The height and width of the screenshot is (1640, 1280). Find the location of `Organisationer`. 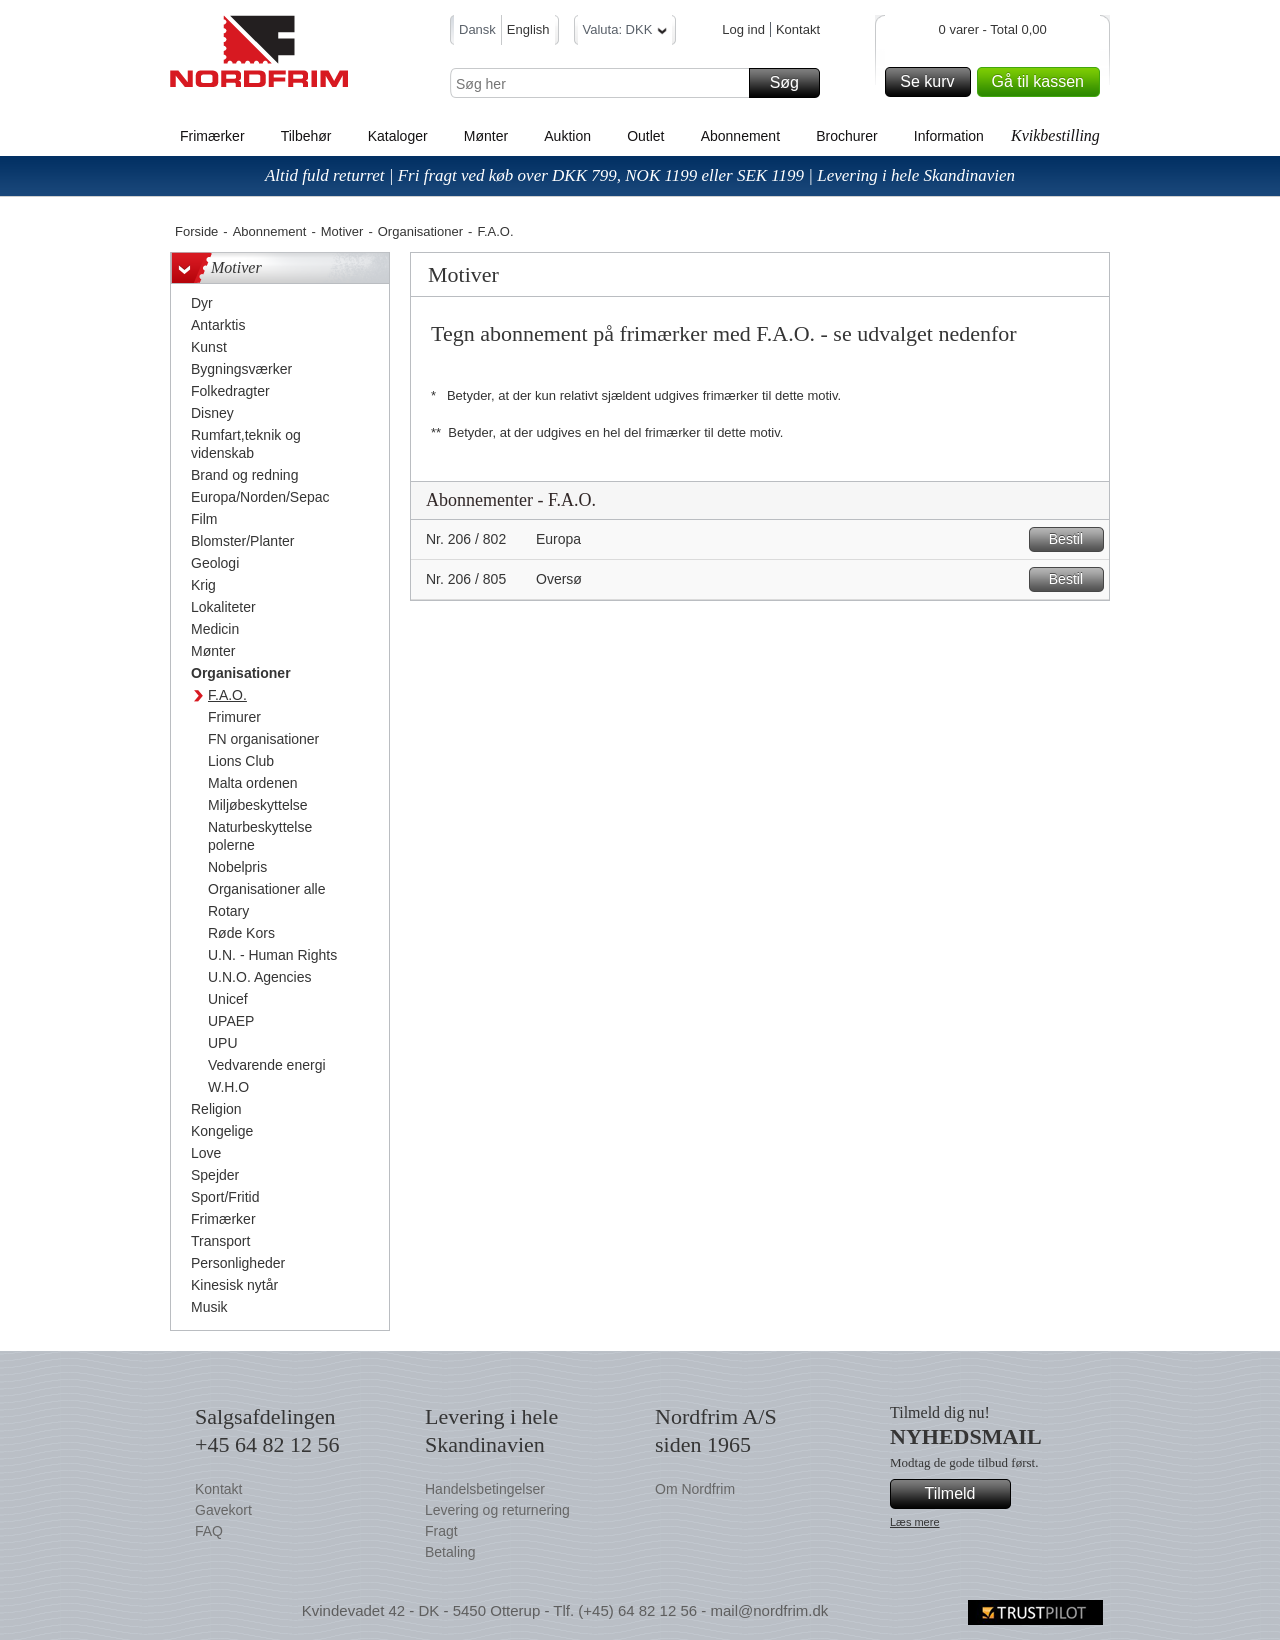

Organisationer is located at coordinates (420, 231).